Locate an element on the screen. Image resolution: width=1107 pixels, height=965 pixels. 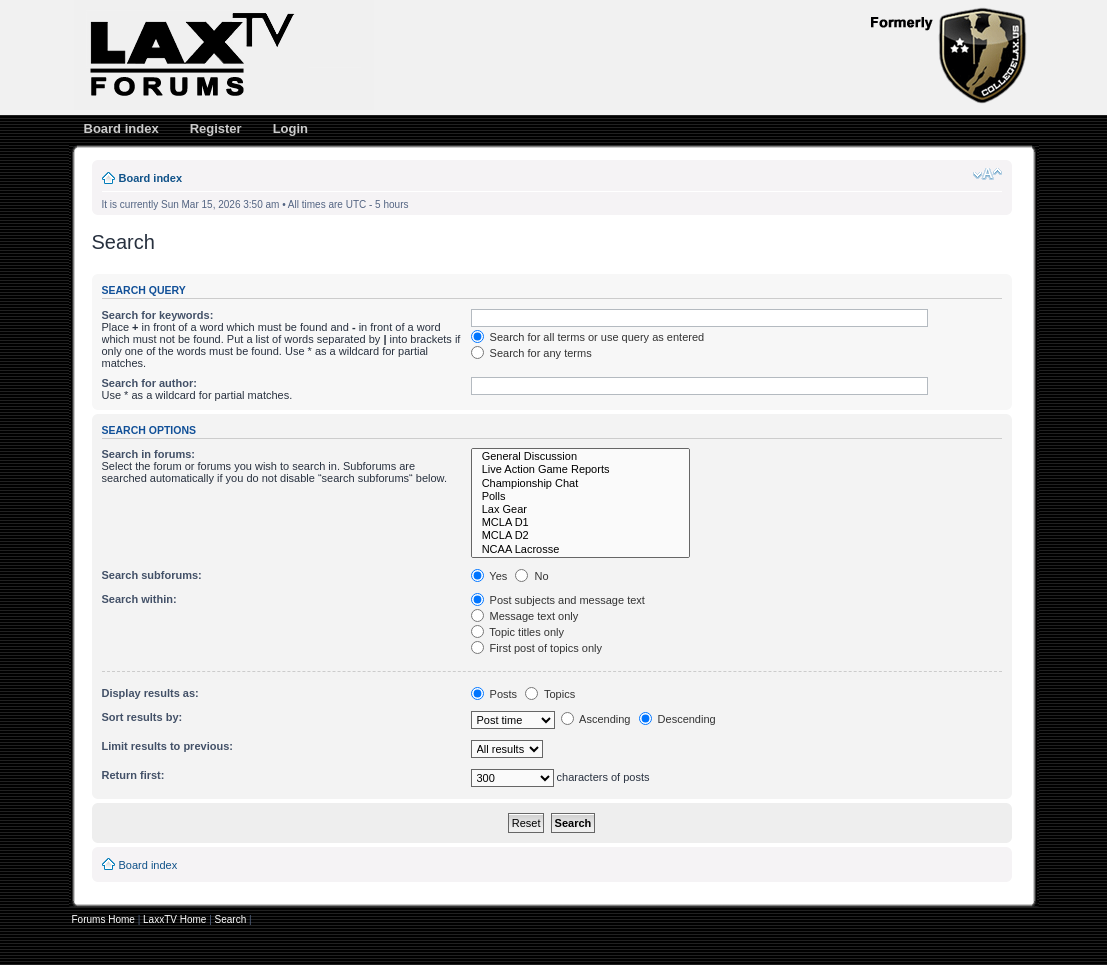
Message text only is located at coordinates (525, 616).